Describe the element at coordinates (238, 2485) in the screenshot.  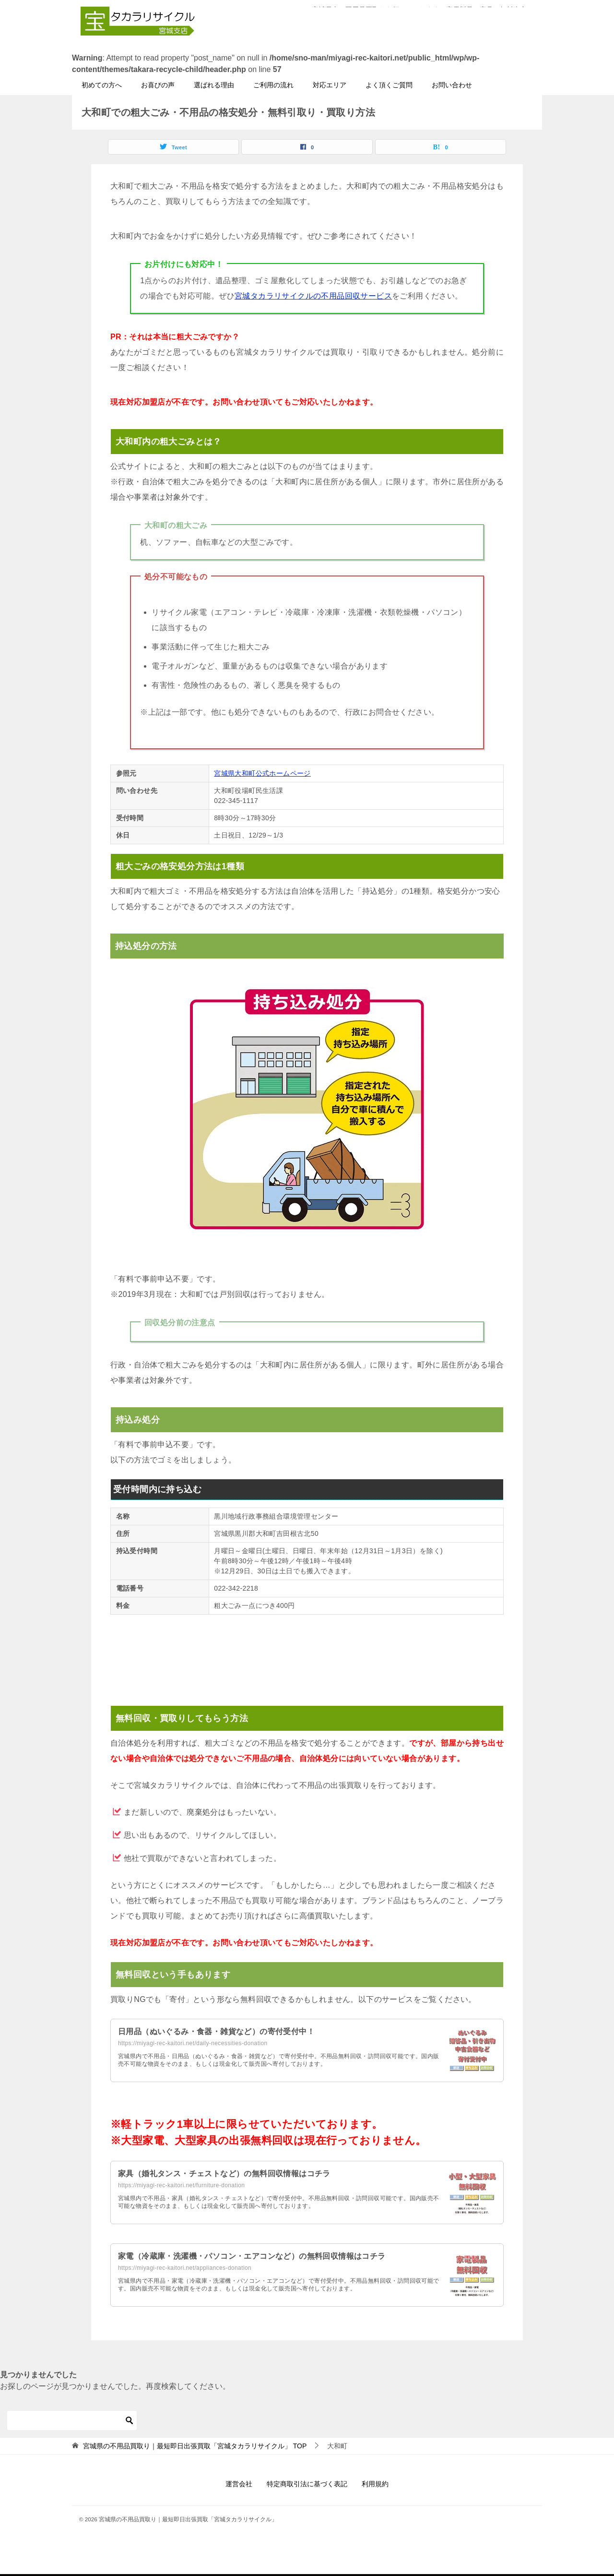
I see `運営会社` at that location.